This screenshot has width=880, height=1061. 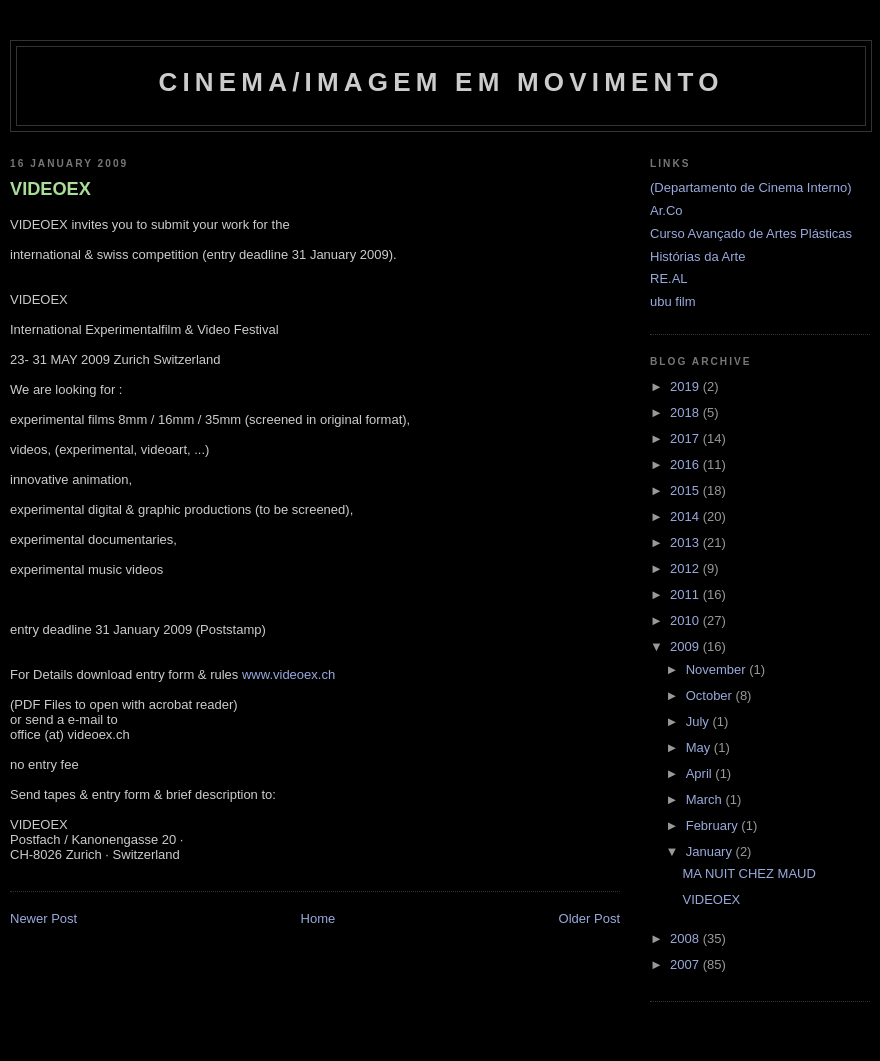 I want to click on March, so click(x=706, y=799).